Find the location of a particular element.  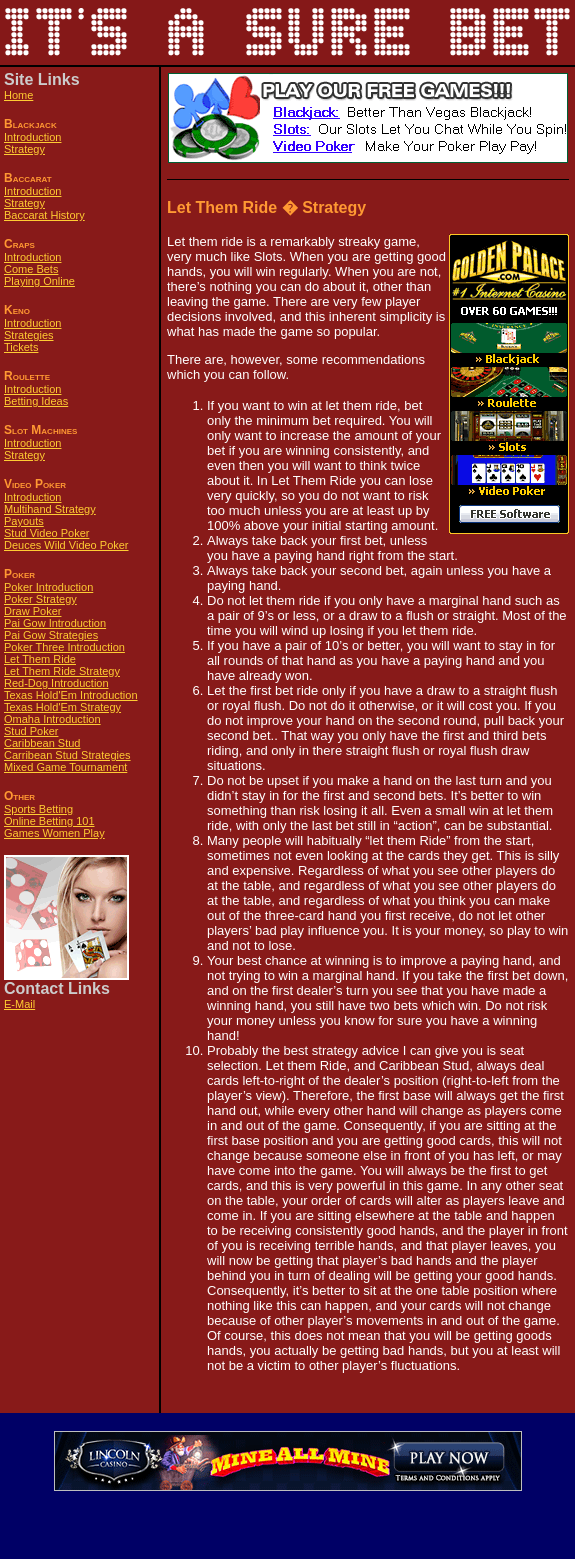

Mixed Game Tournament is located at coordinates (65, 767).